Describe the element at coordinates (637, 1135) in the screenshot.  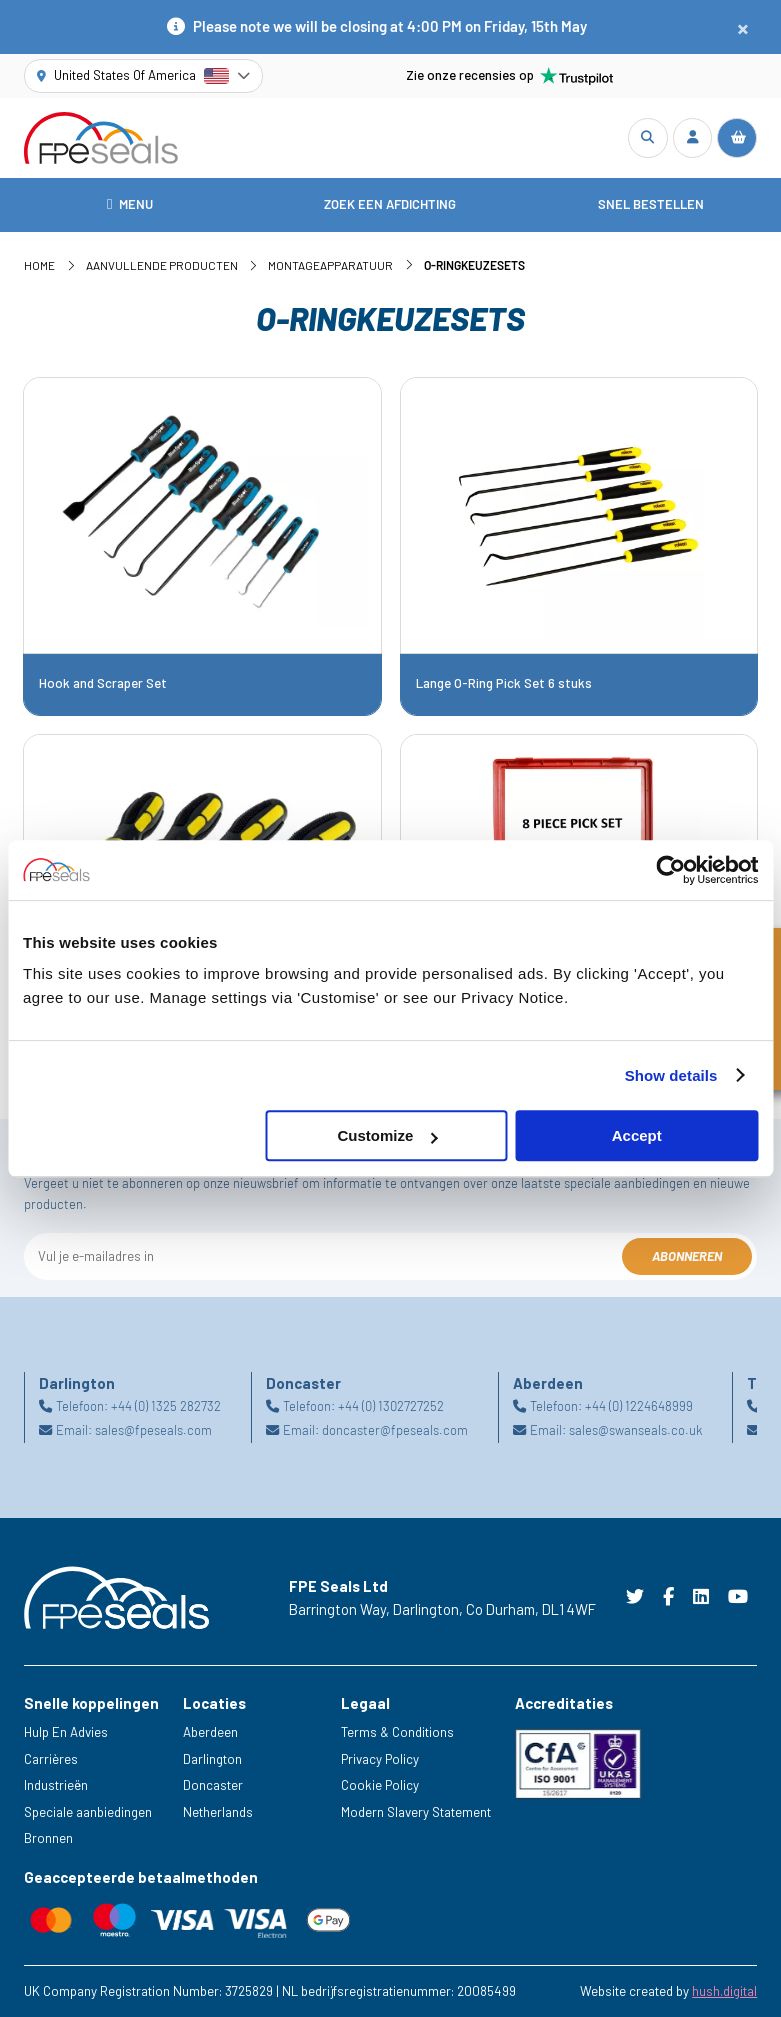
I see `Accept` at that location.